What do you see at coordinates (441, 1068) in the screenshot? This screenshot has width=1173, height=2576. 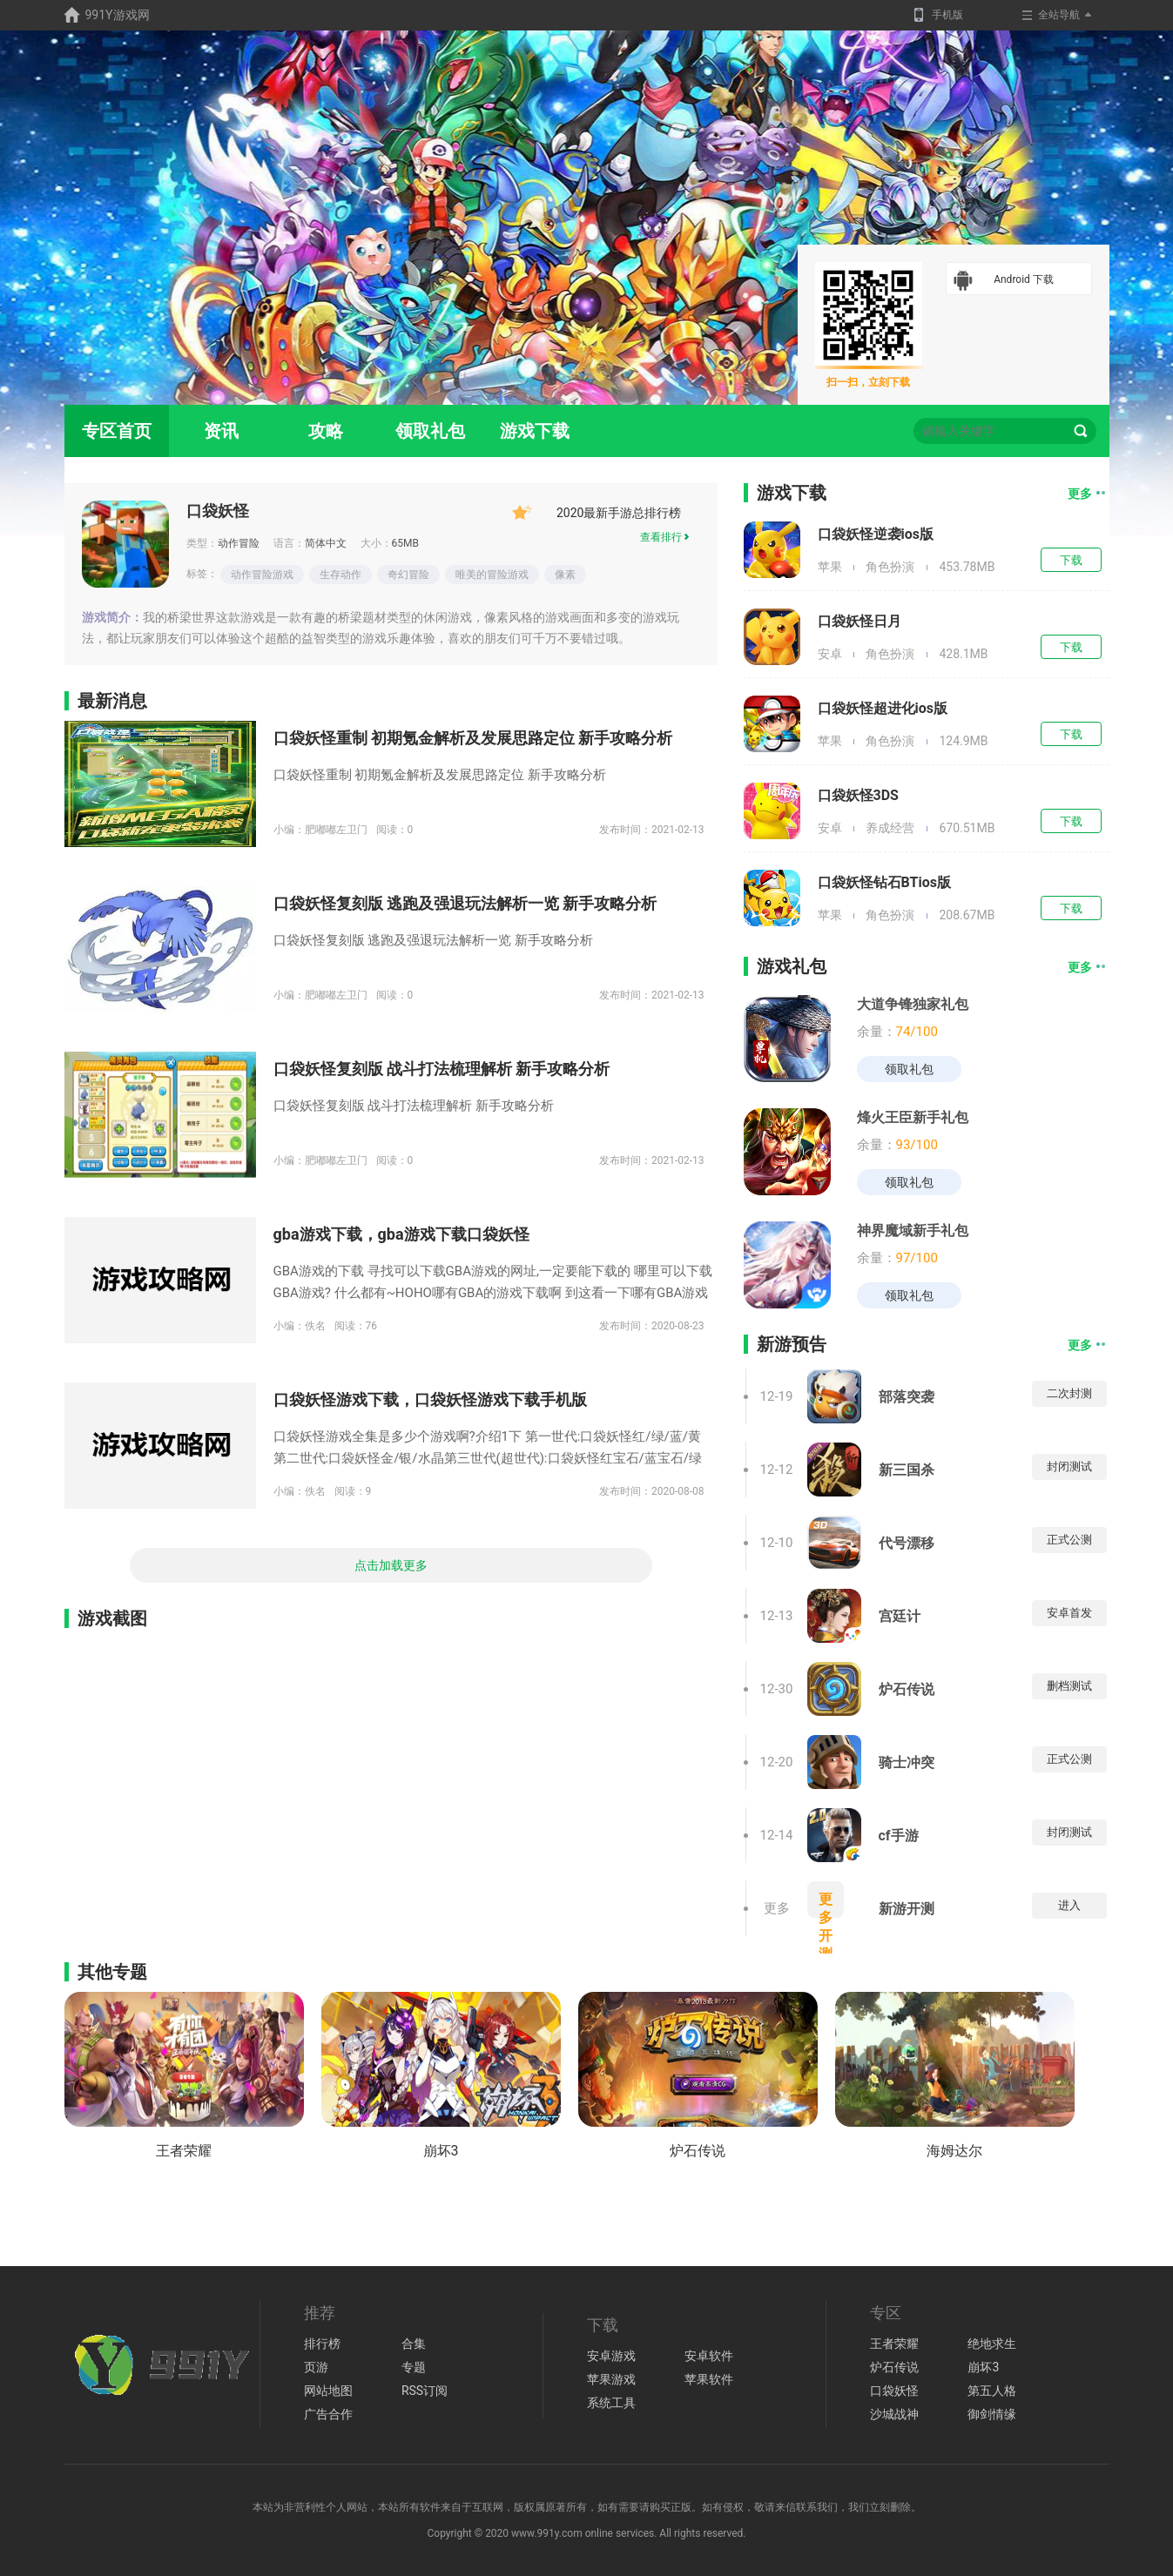 I see `口袋妖怪复刻版 战斗打法梳理解析 新手攻略分析` at bounding box center [441, 1068].